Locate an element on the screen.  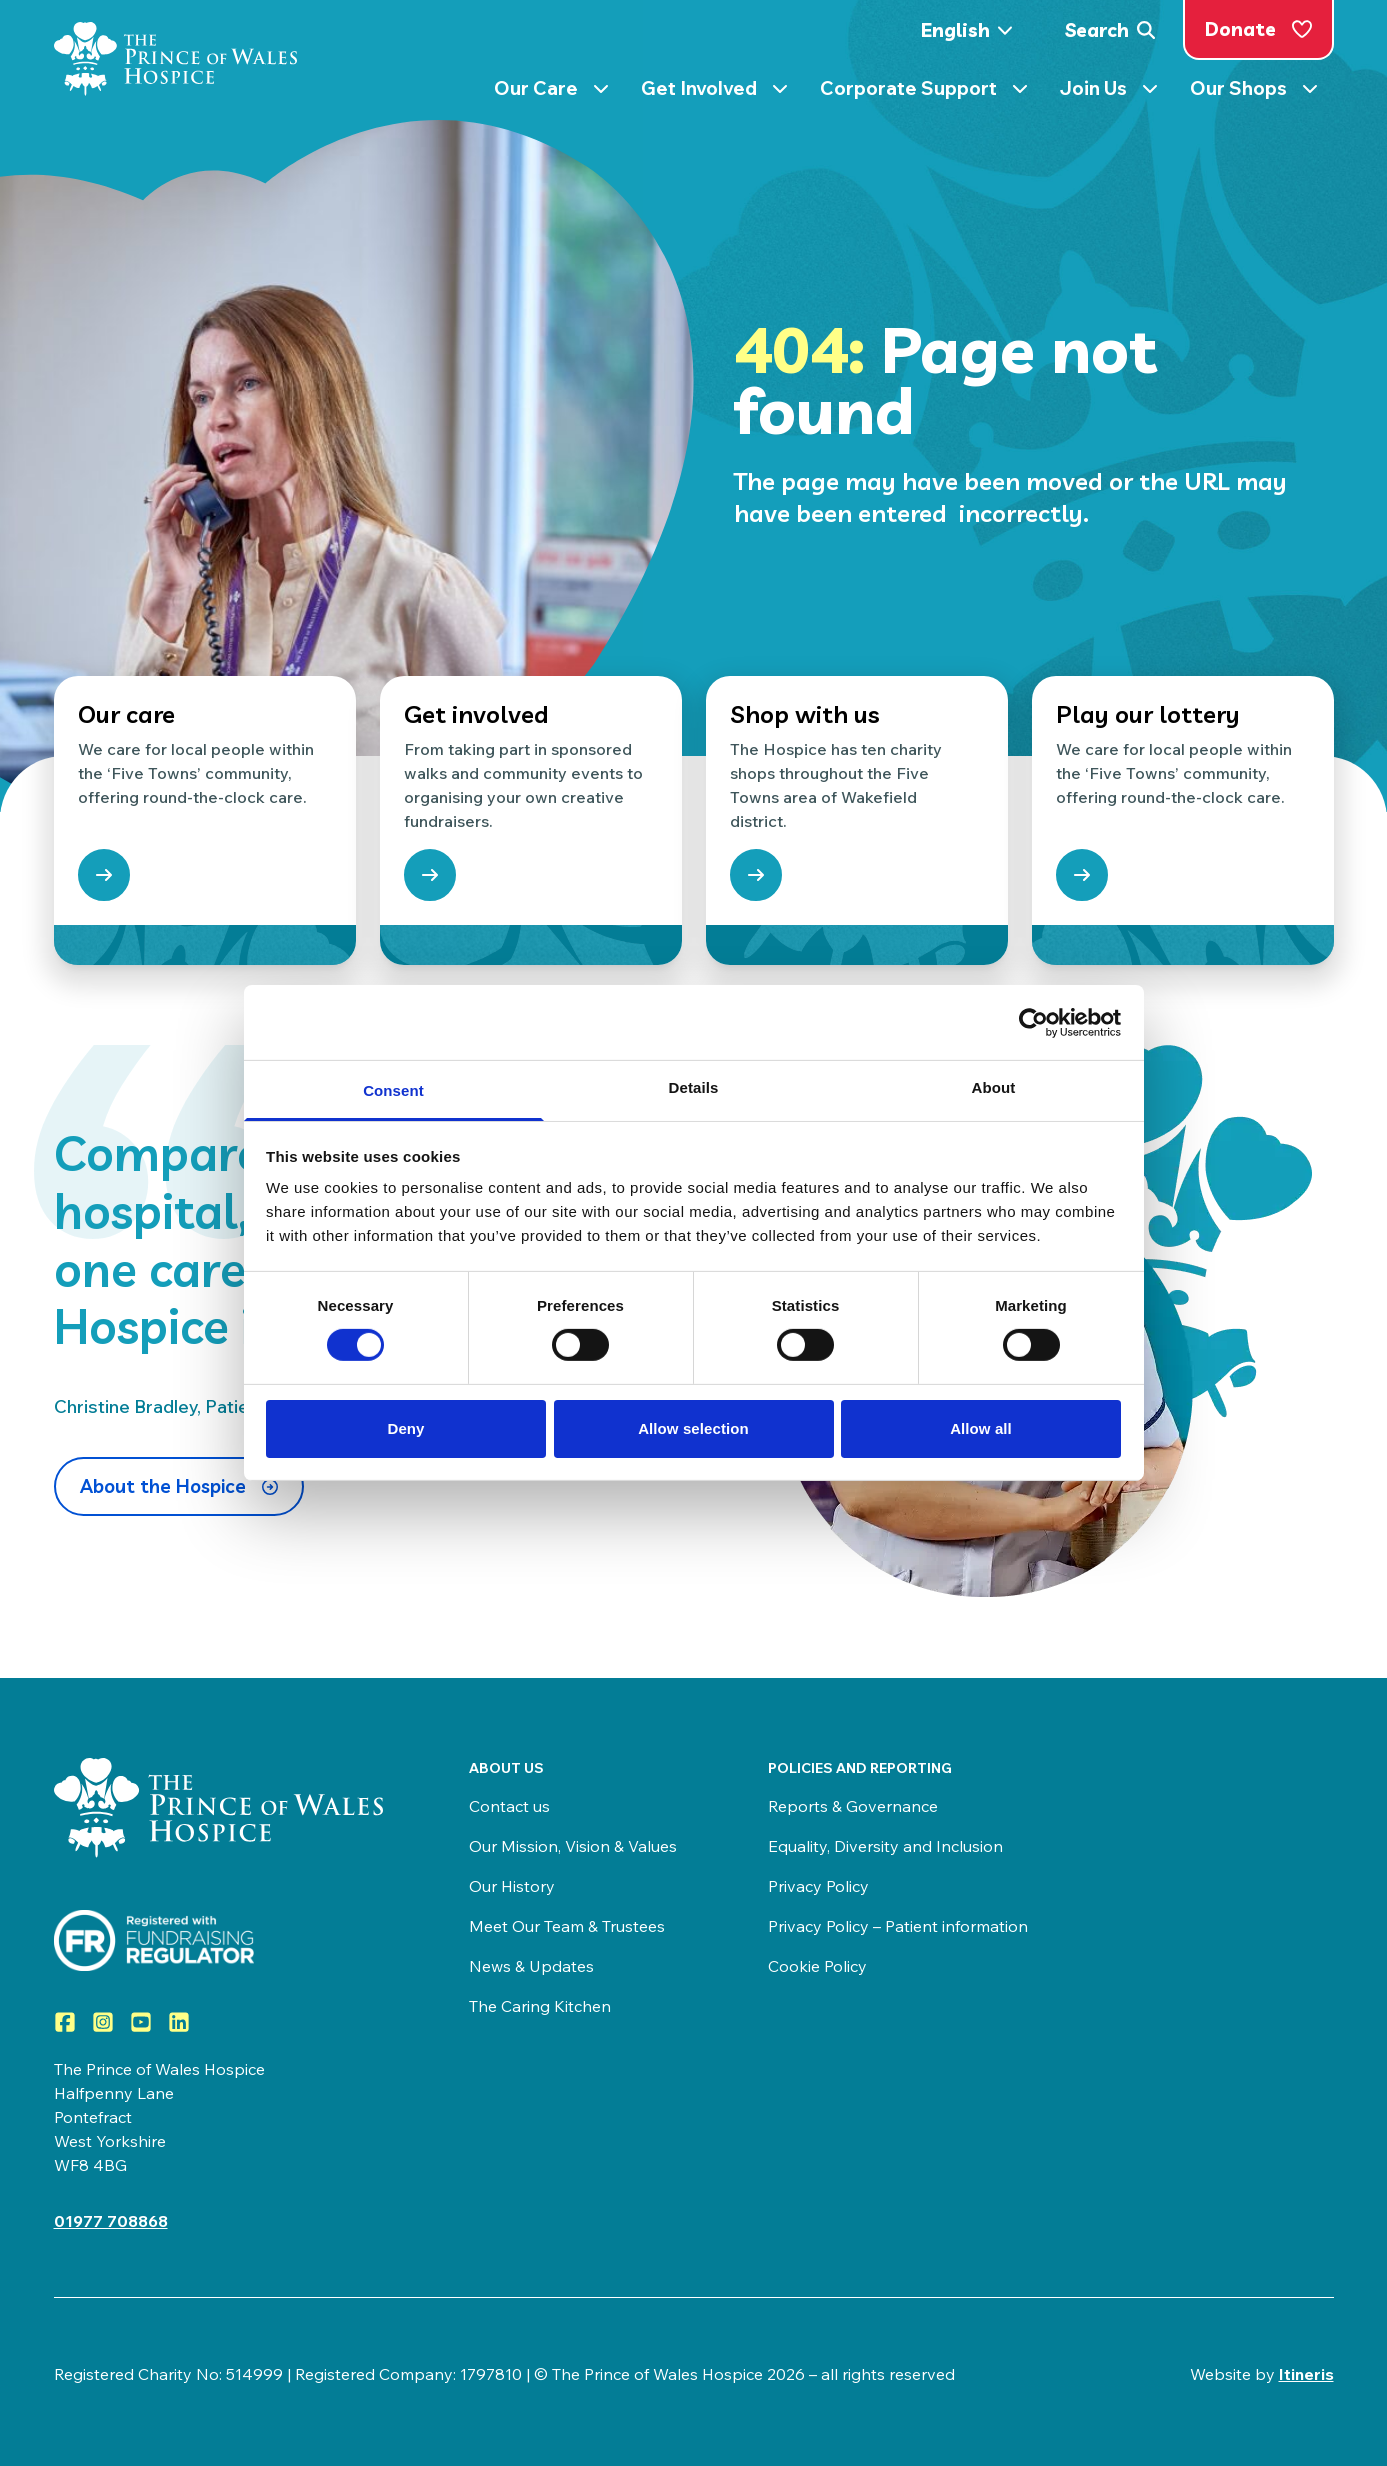
Our Mission, Vision & Values is located at coordinates (573, 1846).